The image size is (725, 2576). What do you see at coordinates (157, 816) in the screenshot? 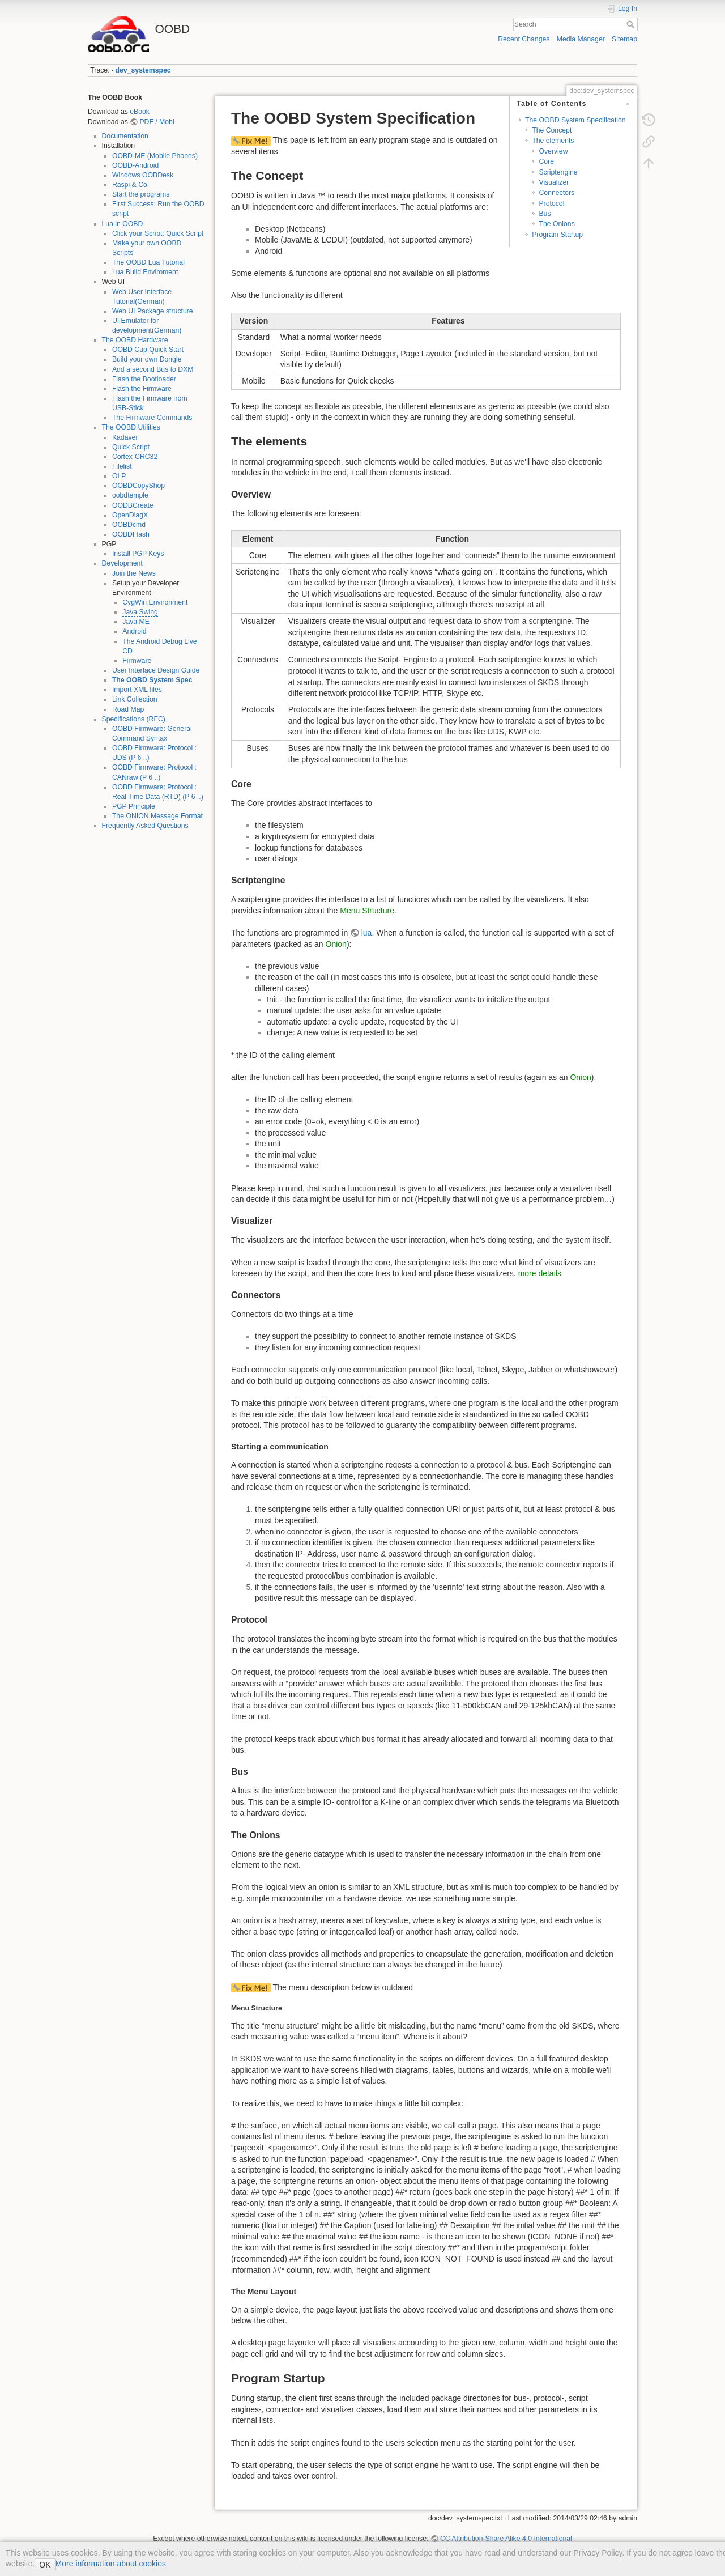
I see `The ONION Message Format` at bounding box center [157, 816].